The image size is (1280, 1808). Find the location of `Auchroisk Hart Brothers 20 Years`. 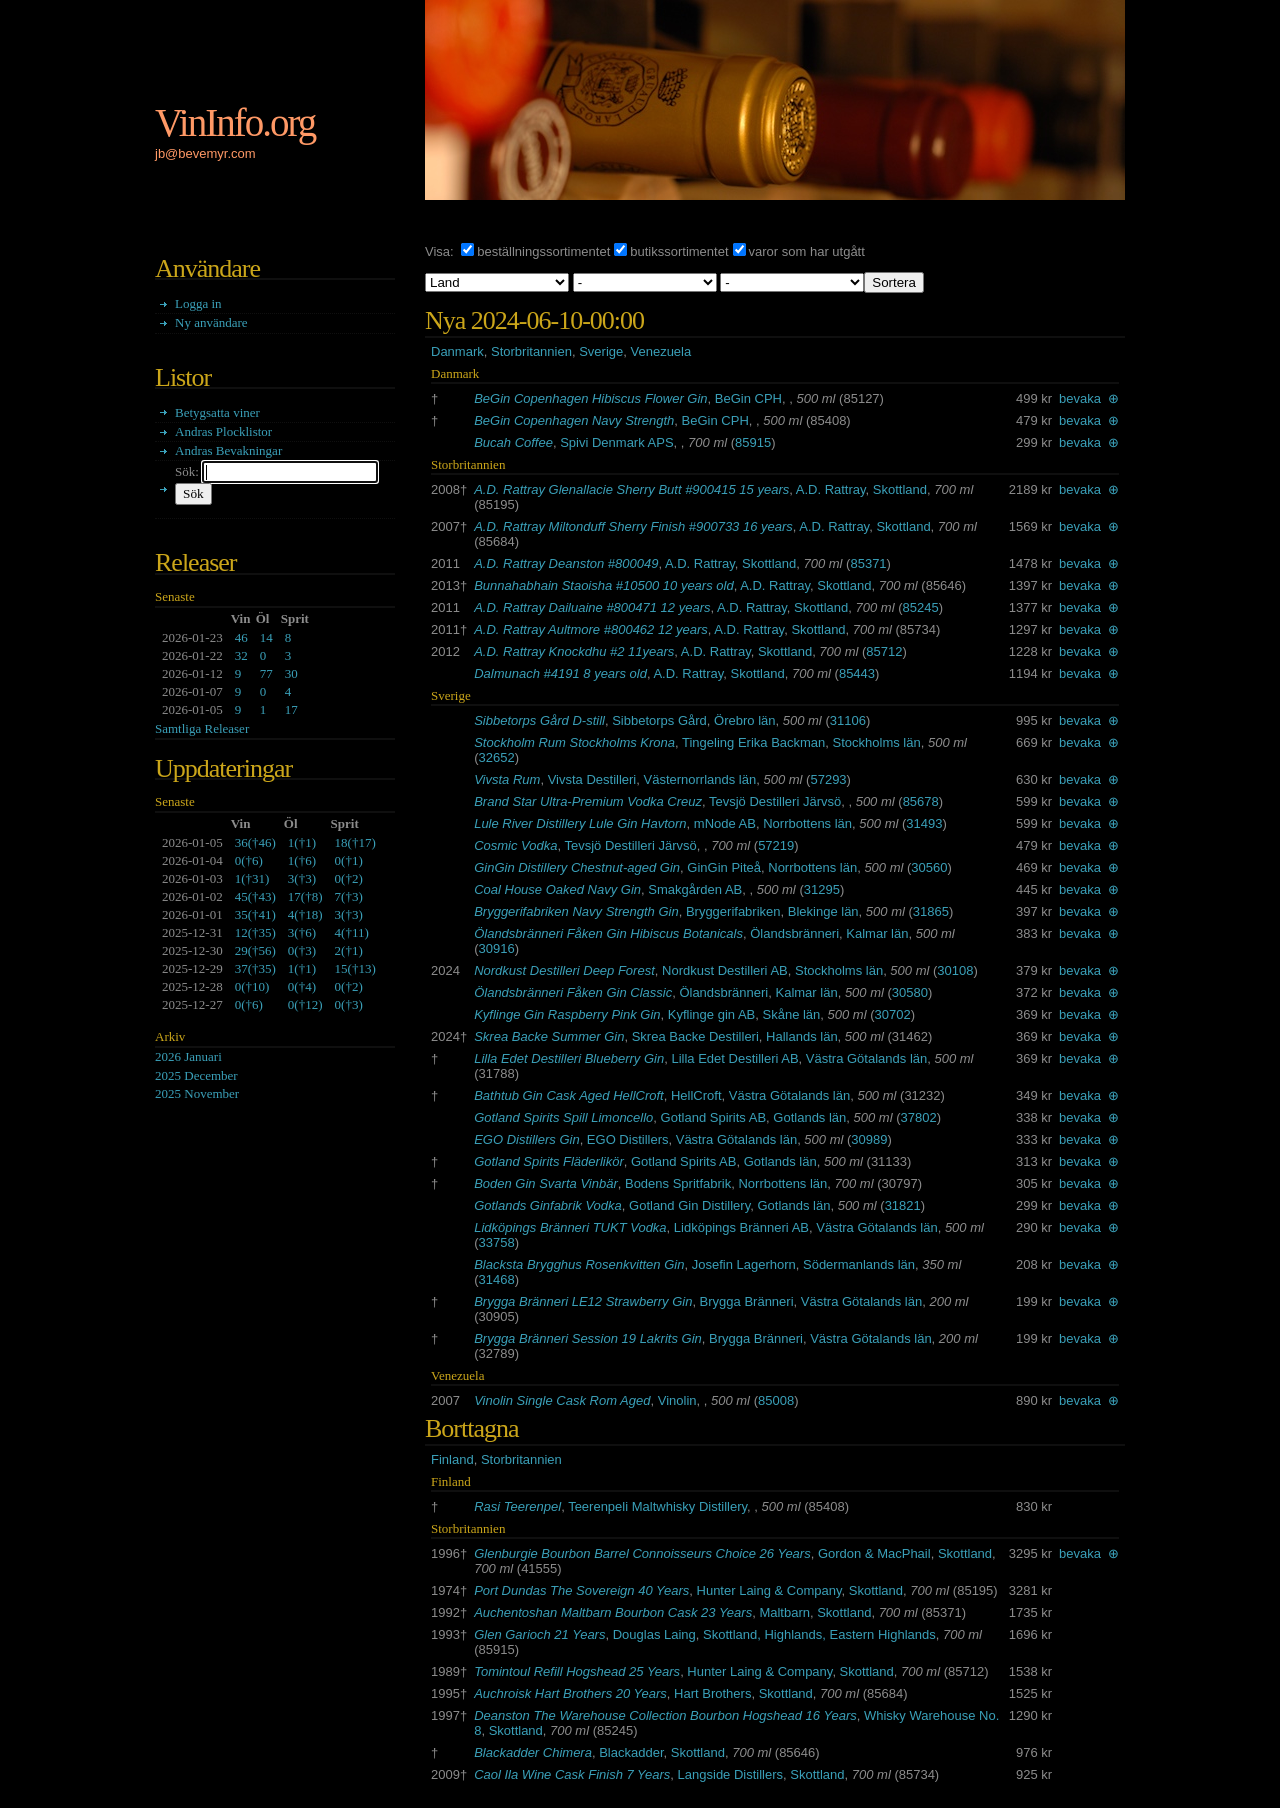

Auchroisk Hart Brothers 20 Years is located at coordinates (570, 1693).